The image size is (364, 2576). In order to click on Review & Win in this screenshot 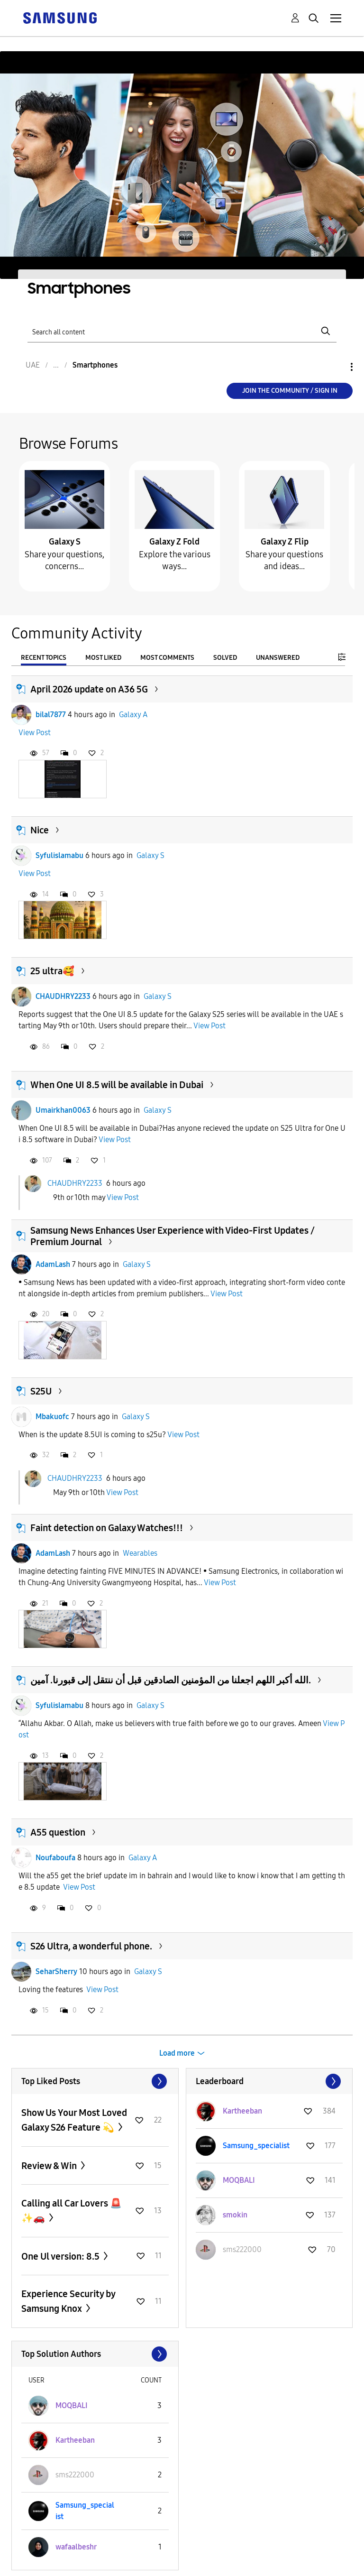, I will do `click(50, 2165)`.